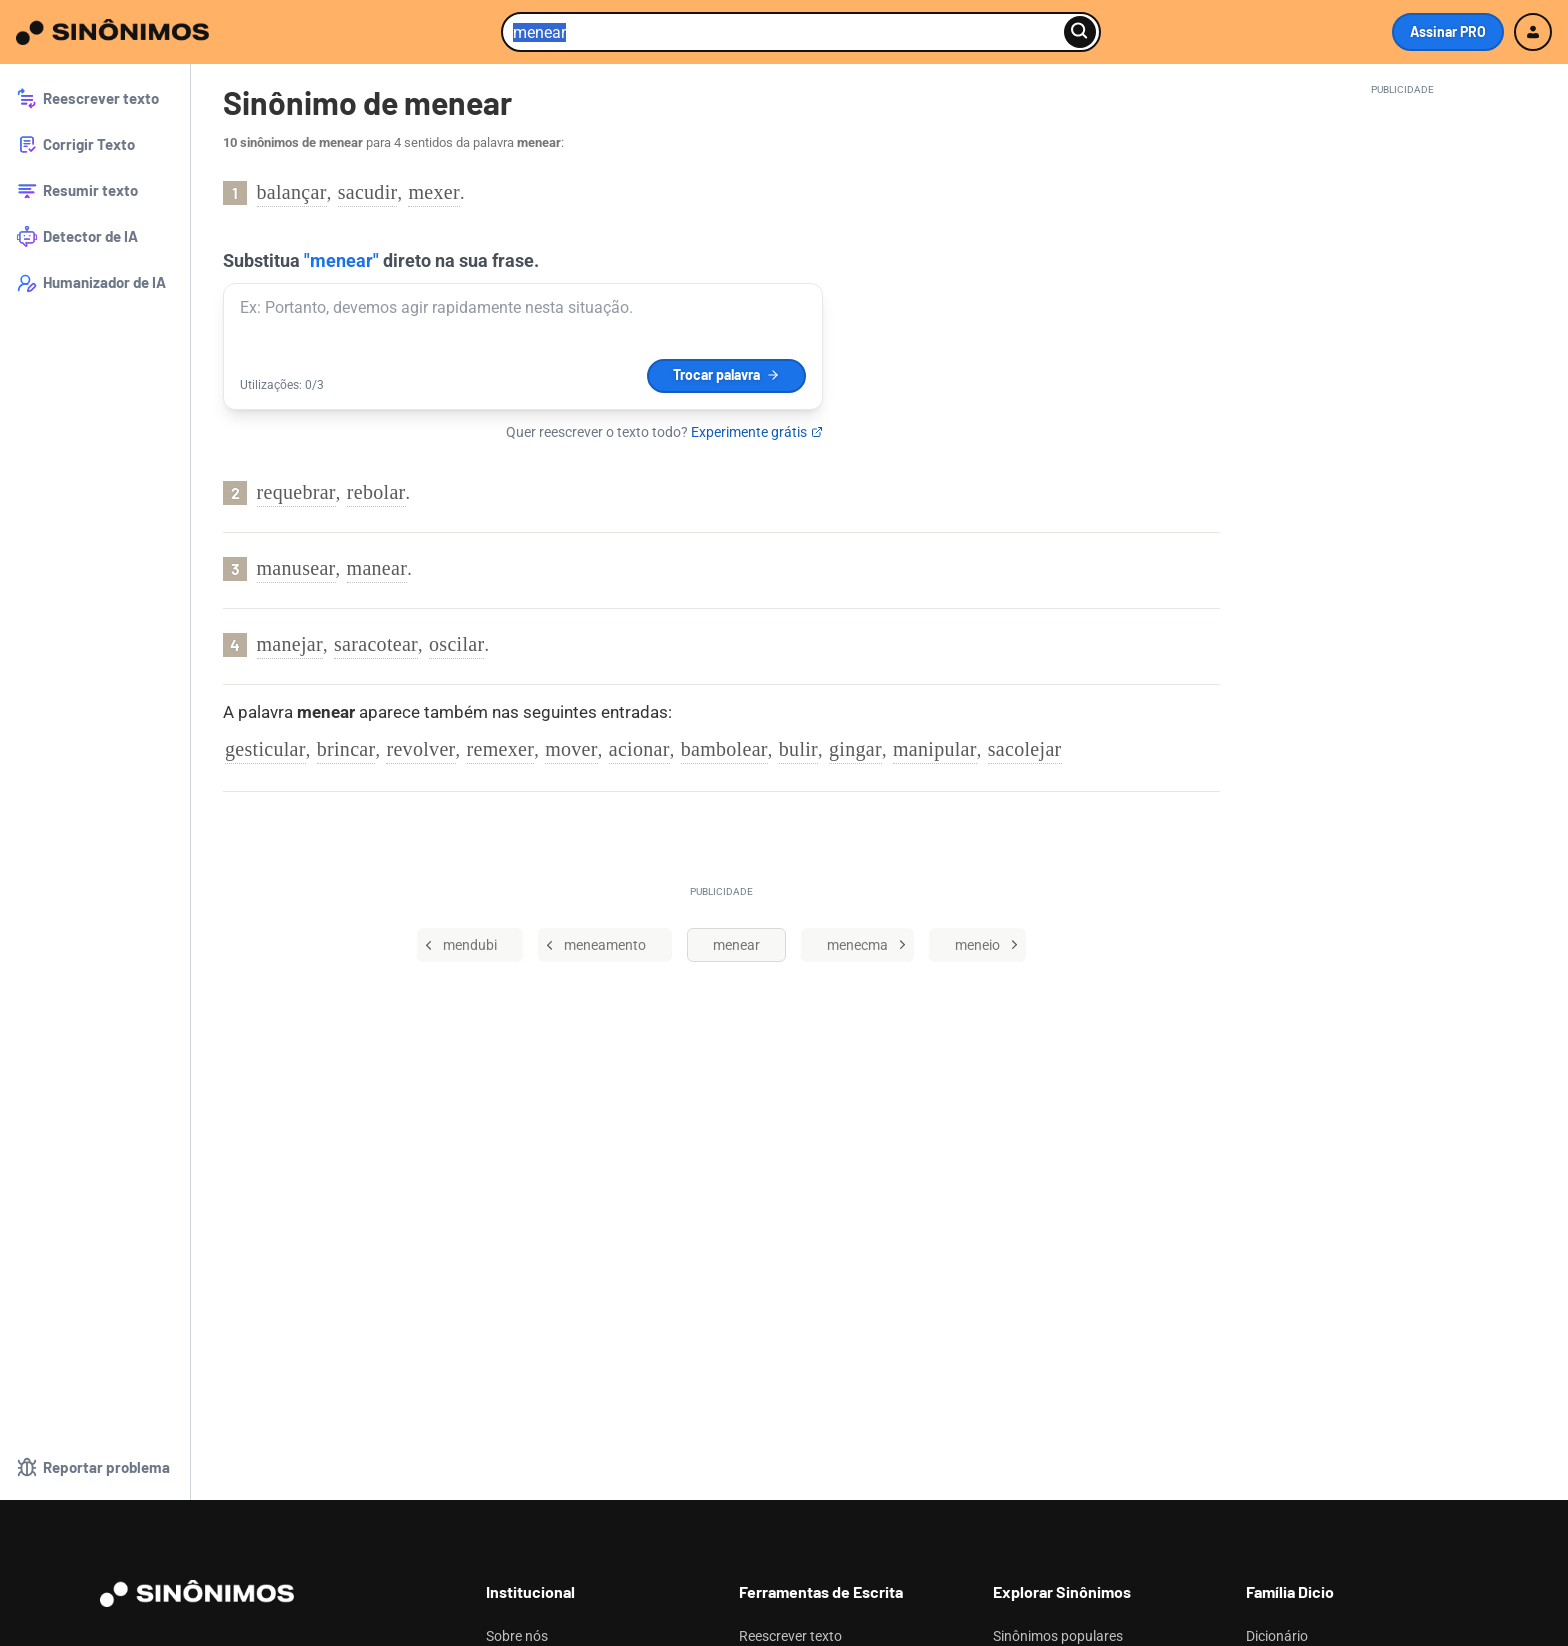  I want to click on mexer, so click(433, 192).